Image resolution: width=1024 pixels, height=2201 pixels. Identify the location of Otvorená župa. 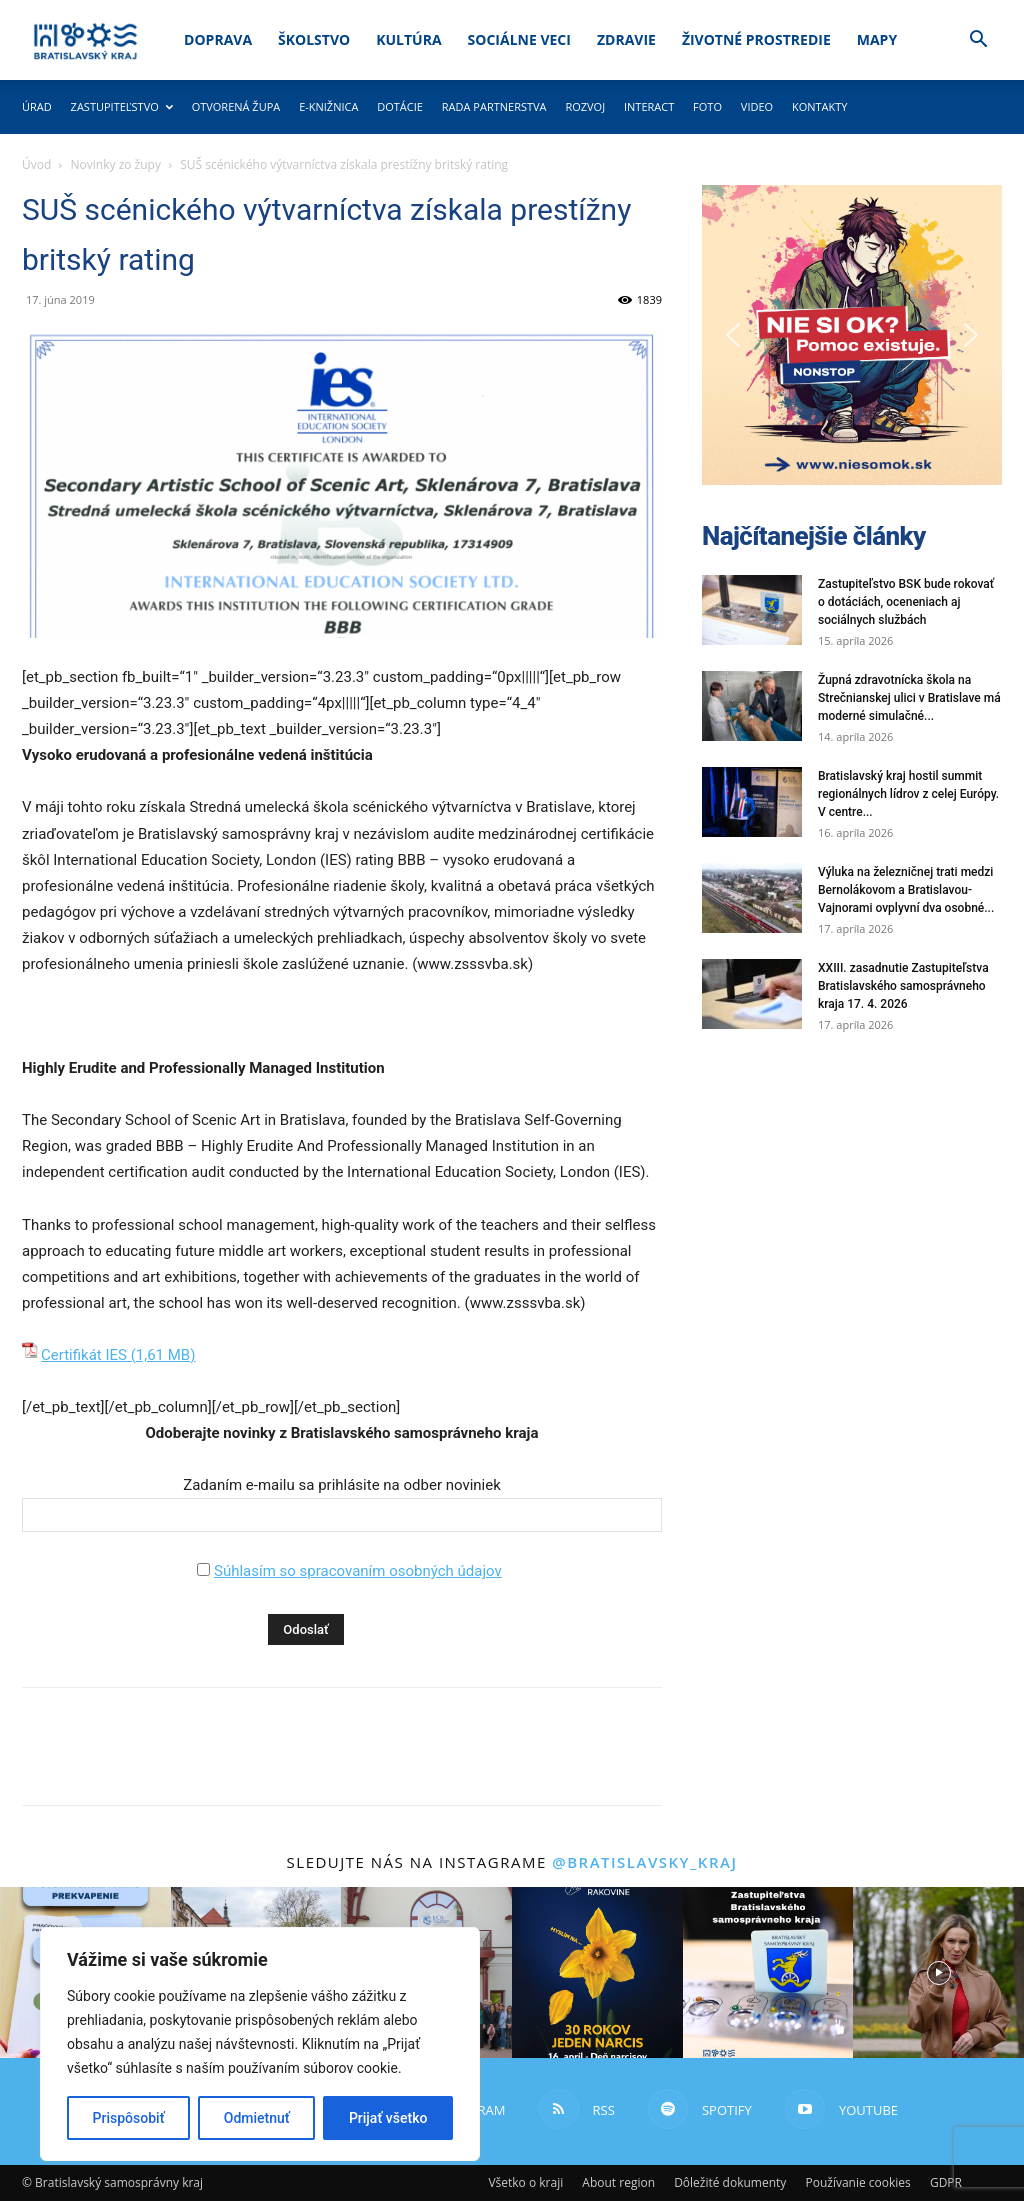
(236, 106).